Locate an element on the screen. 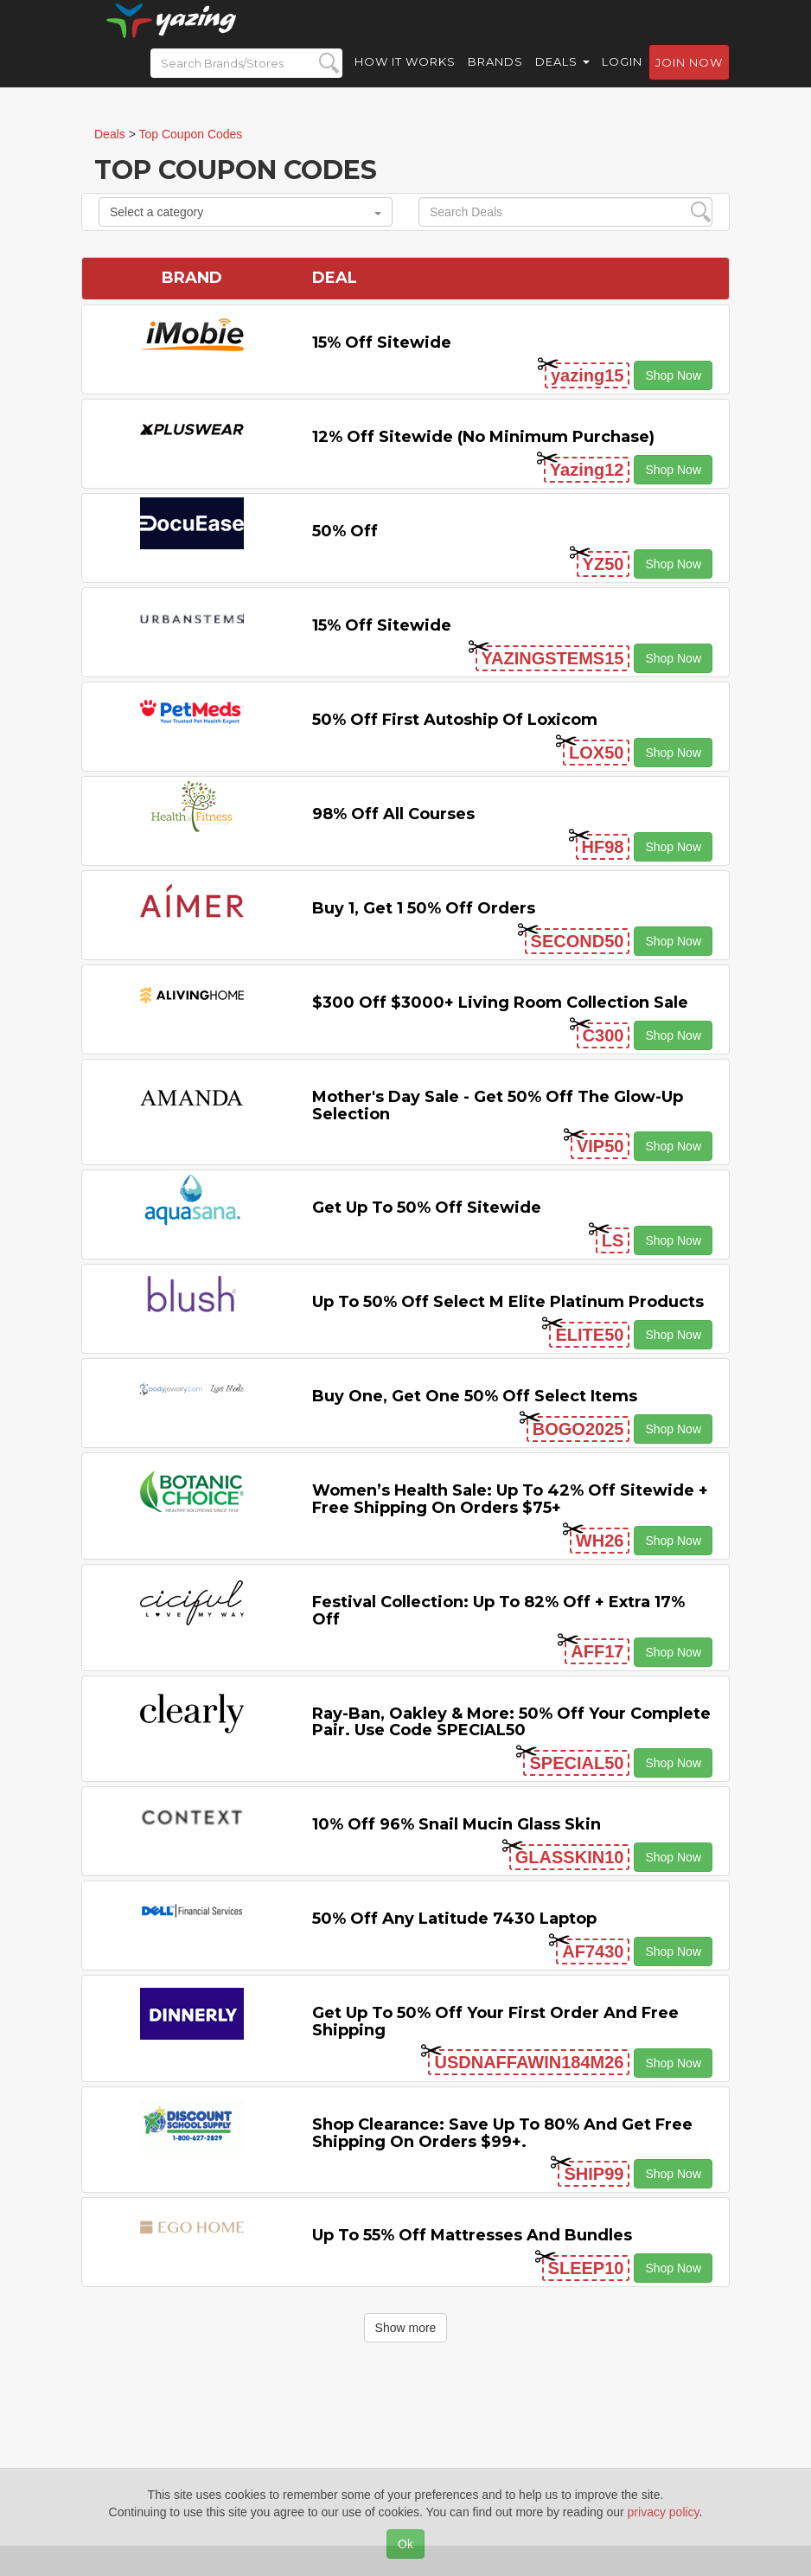  Ray-Ban, Oakley & more: 50% off your complete pair. Use code SPECIAL50 is located at coordinates (511, 1722).